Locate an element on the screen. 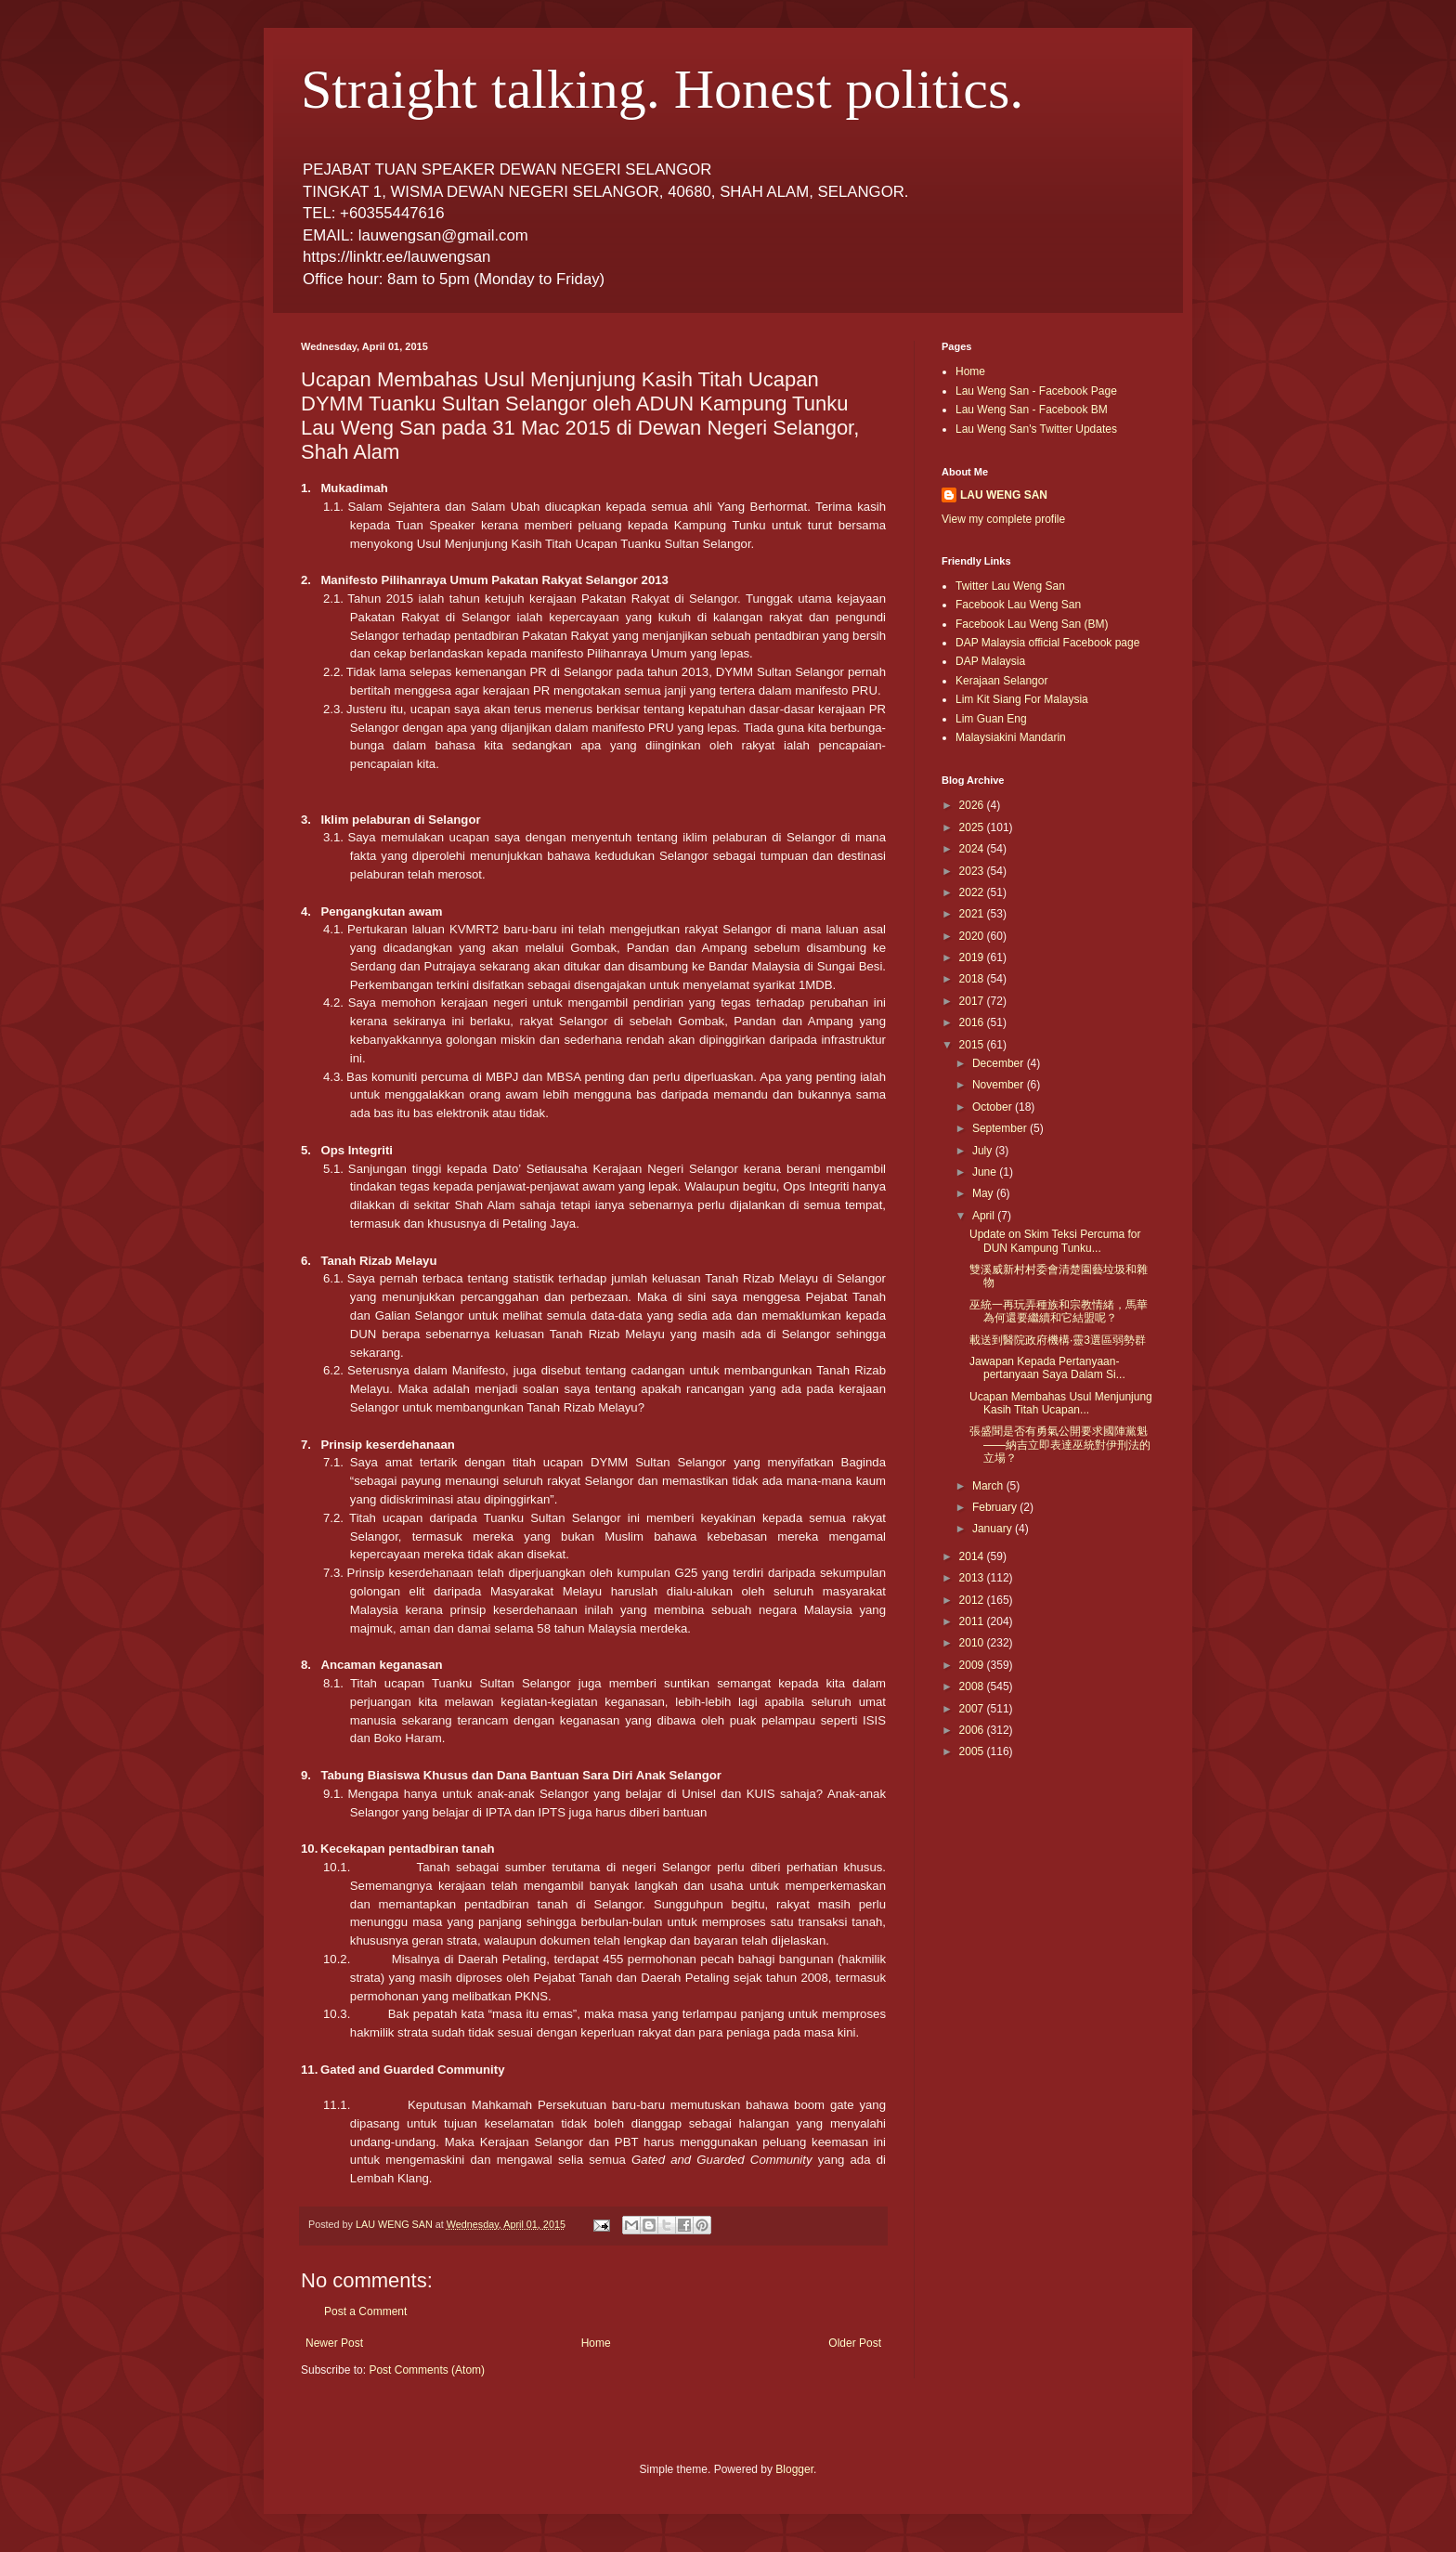 Image resolution: width=1456 pixels, height=2552 pixels. Twitter Lau Weng San is located at coordinates (1010, 585).